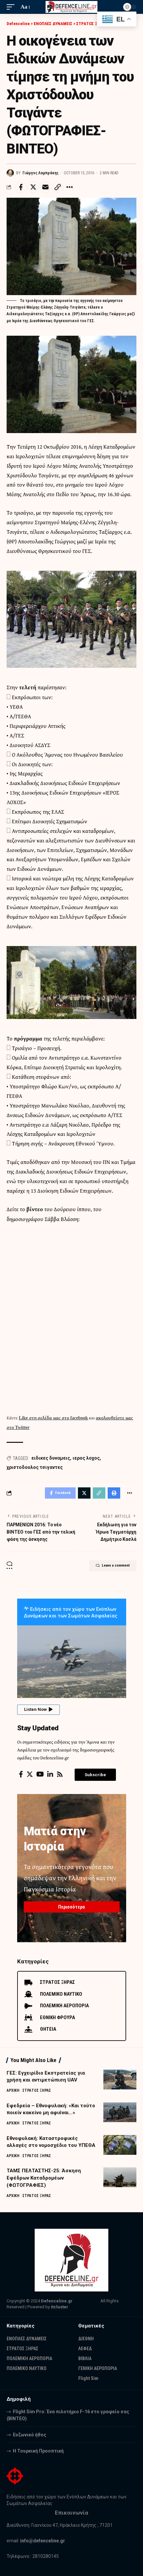 The image size is (143, 2576). What do you see at coordinates (57, 187) in the screenshot?
I see `[Copy Link]` at bounding box center [57, 187].